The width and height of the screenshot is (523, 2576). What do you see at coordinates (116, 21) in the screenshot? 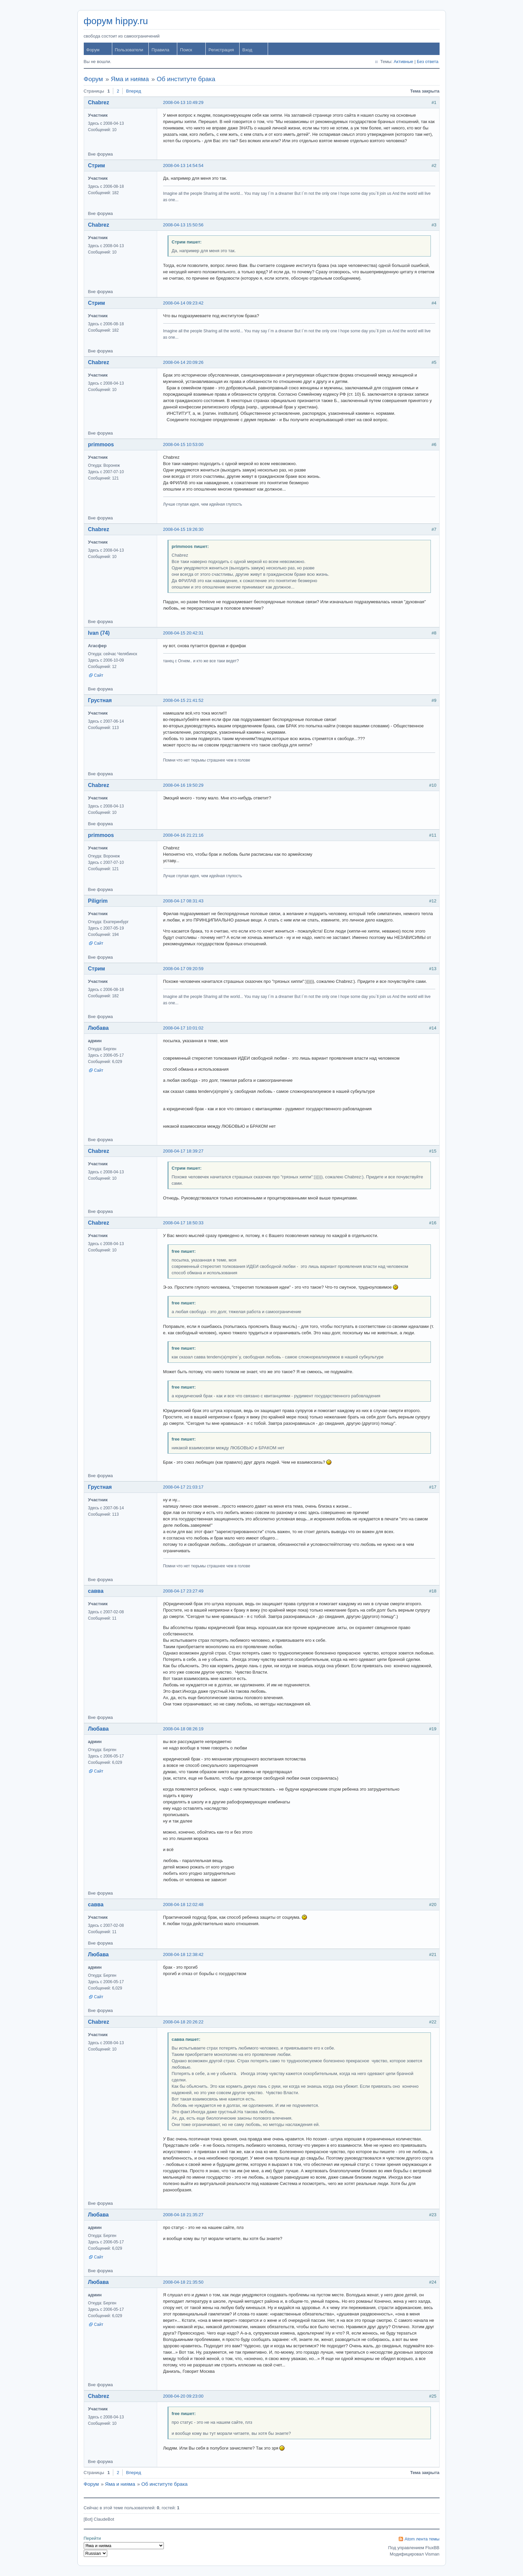
I see `форум hippy.ru` at bounding box center [116, 21].